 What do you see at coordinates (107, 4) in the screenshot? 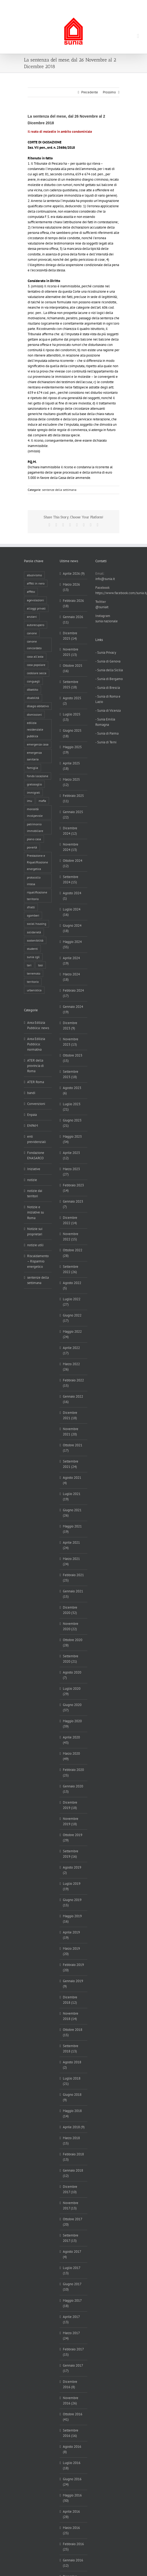
I see `info@sunia.it` at bounding box center [107, 4].